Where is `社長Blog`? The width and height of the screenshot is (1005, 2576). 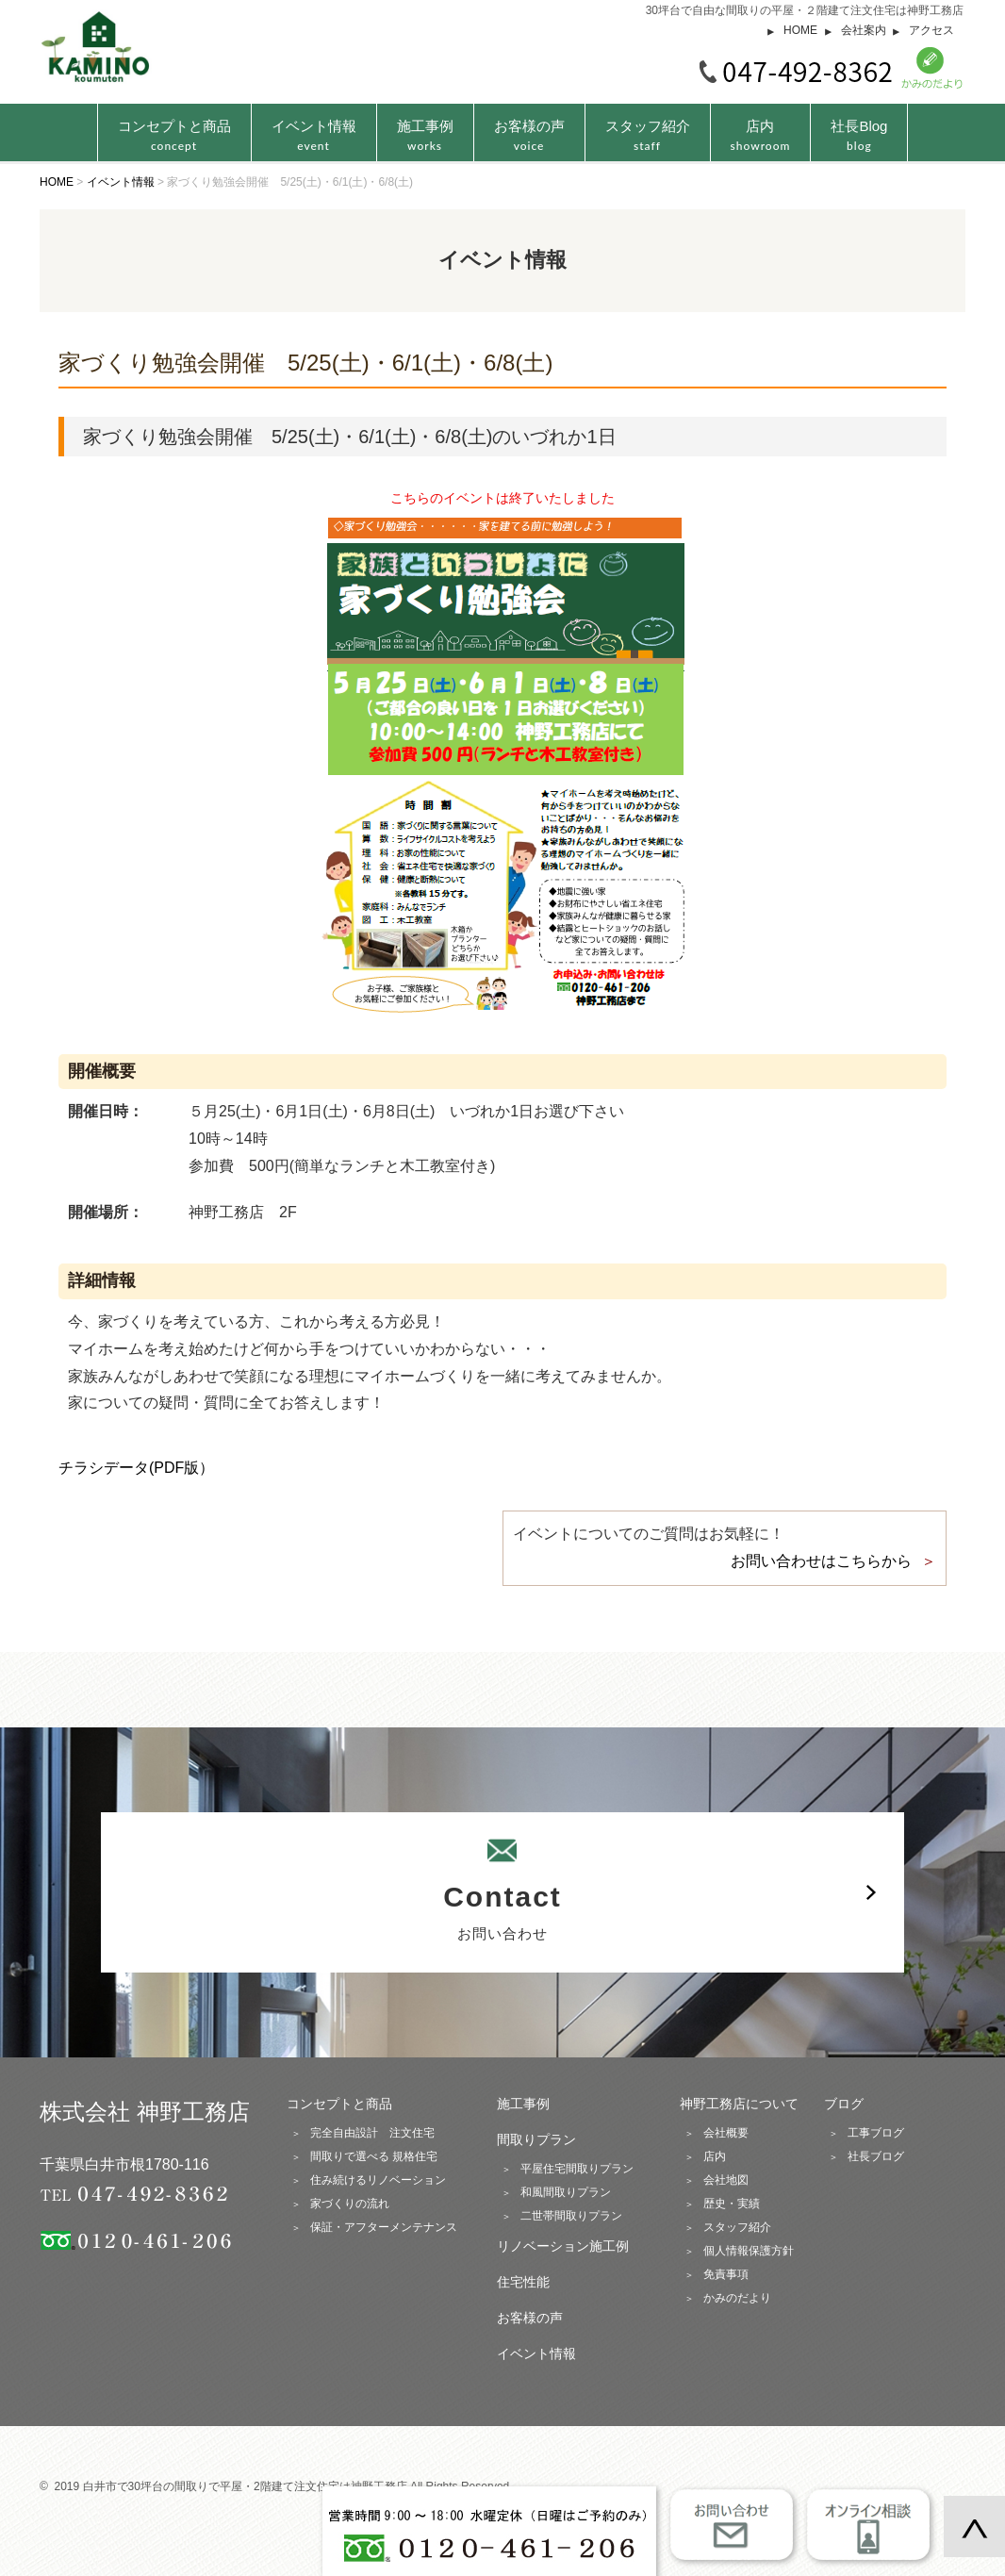 社長Blog is located at coordinates (859, 135).